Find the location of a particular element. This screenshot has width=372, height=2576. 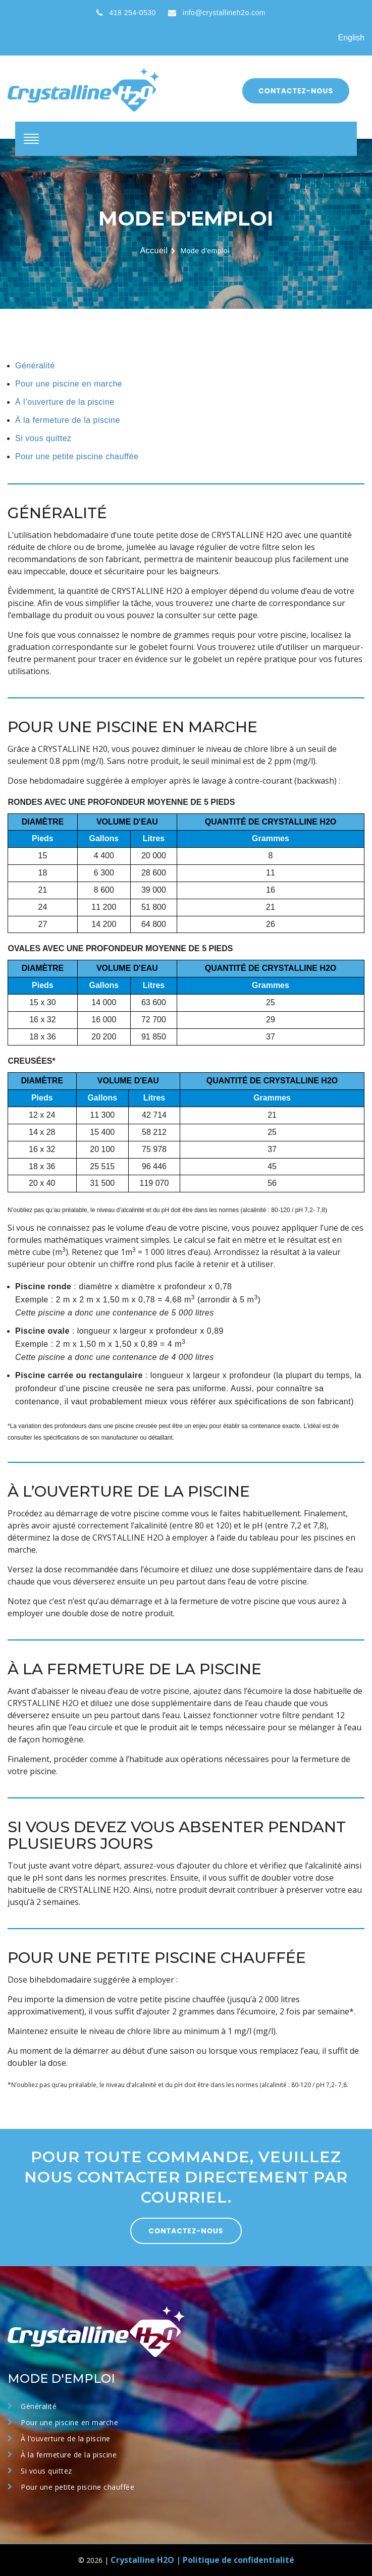

Contactez-nous is located at coordinates (295, 91).